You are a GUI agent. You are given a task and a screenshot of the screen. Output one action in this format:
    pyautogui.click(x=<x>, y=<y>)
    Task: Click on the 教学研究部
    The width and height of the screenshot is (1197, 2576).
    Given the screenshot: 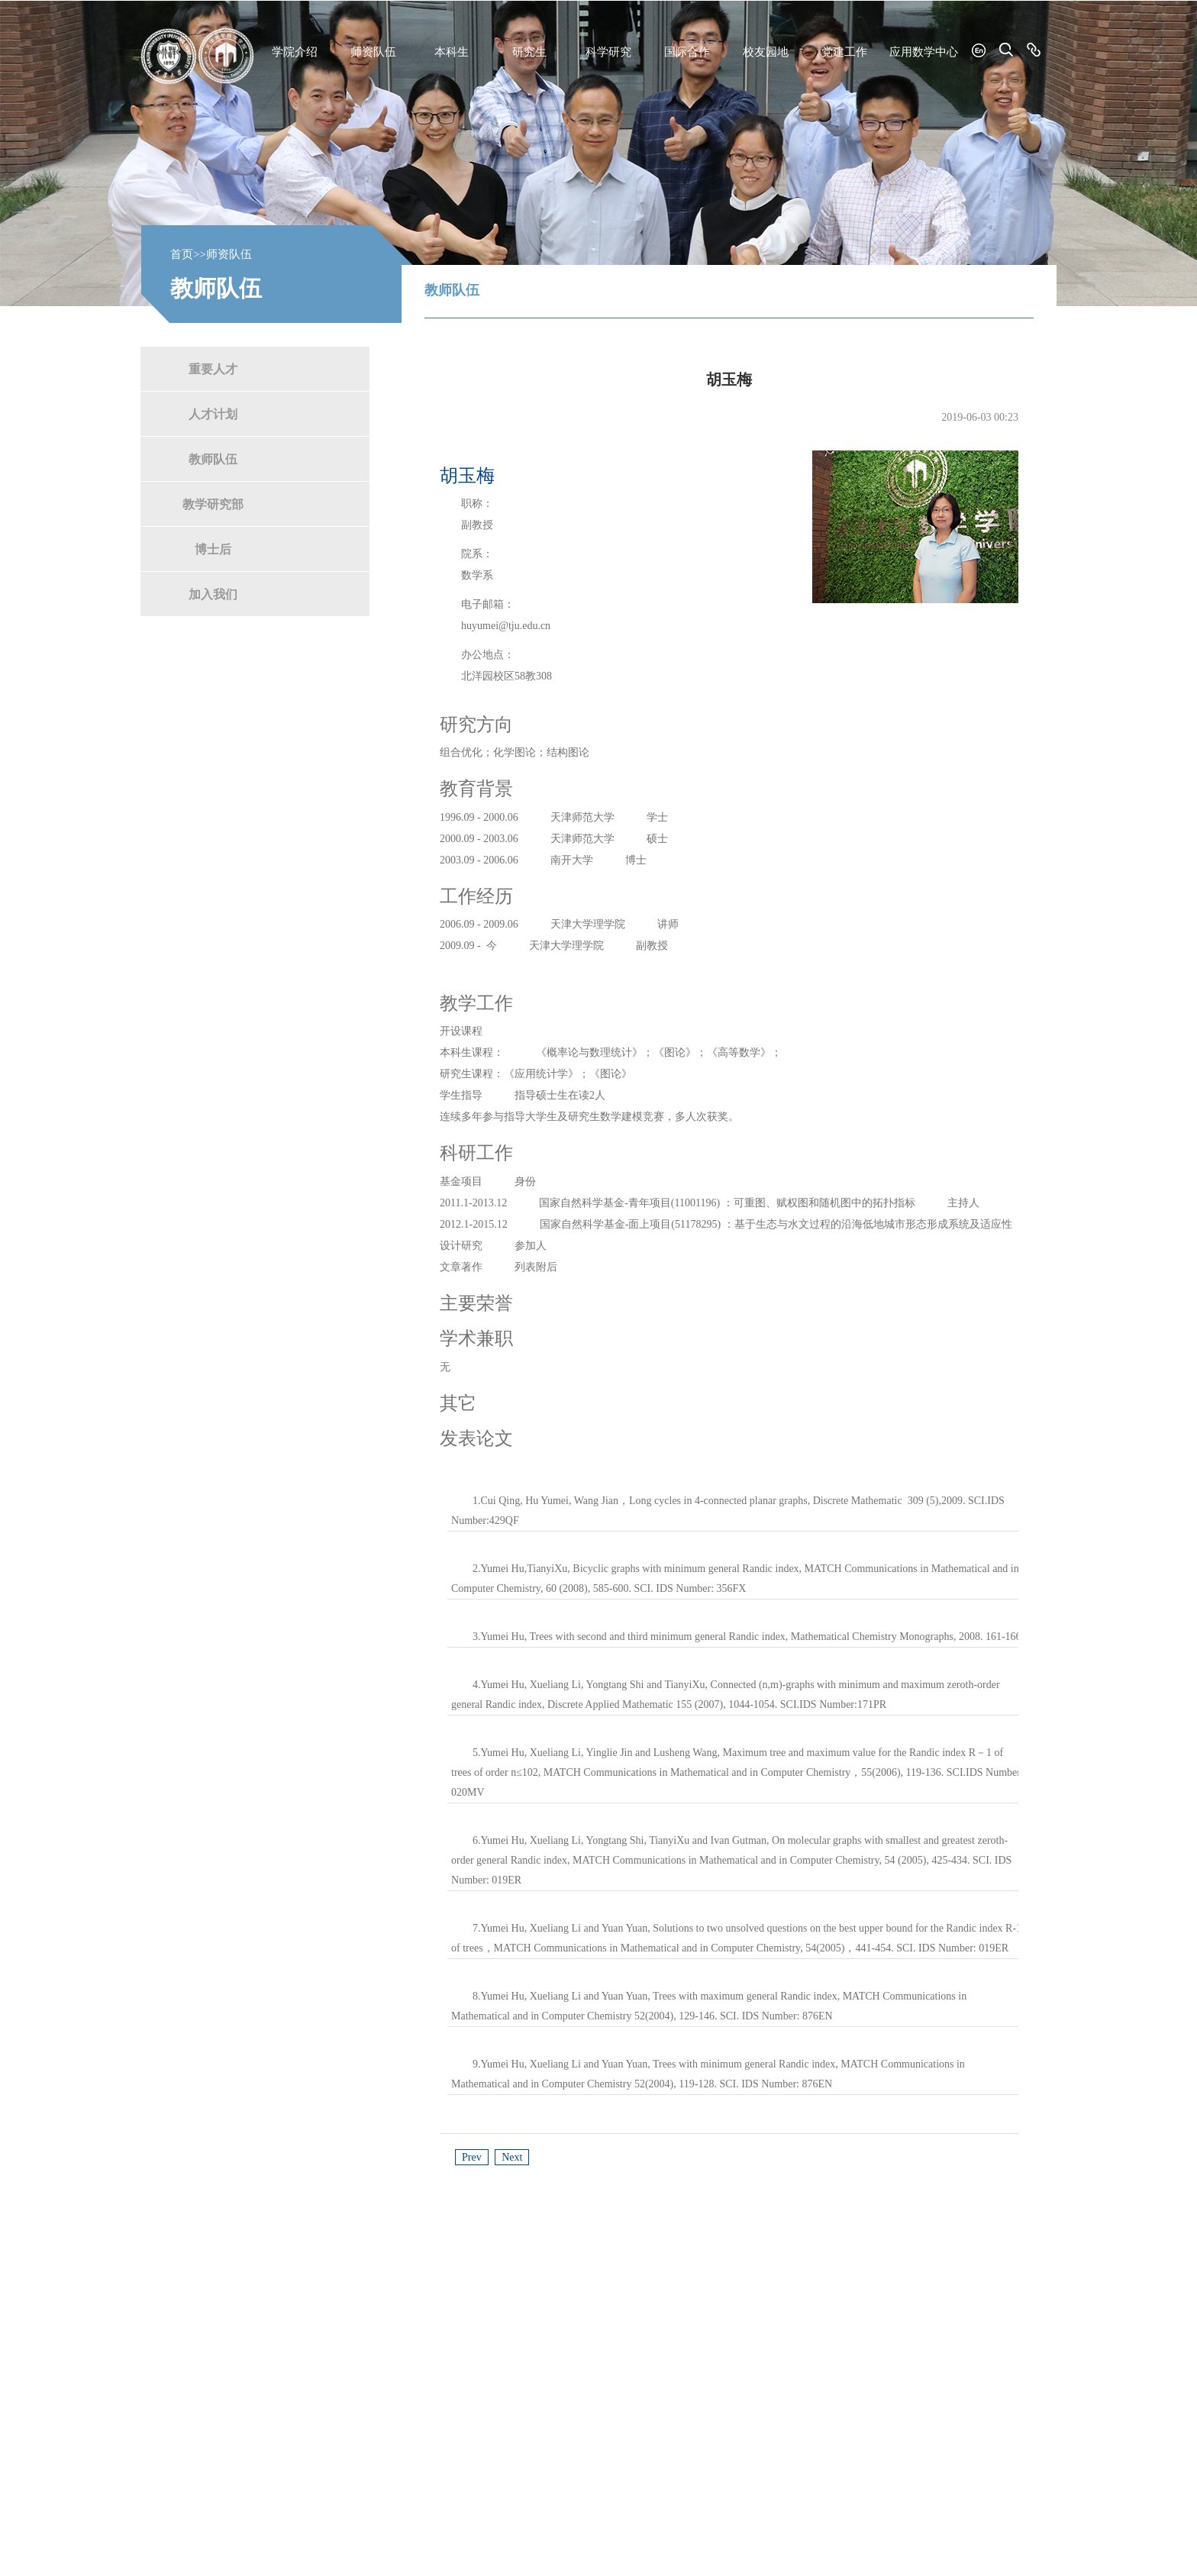 What is the action you would take?
    pyautogui.click(x=213, y=503)
    